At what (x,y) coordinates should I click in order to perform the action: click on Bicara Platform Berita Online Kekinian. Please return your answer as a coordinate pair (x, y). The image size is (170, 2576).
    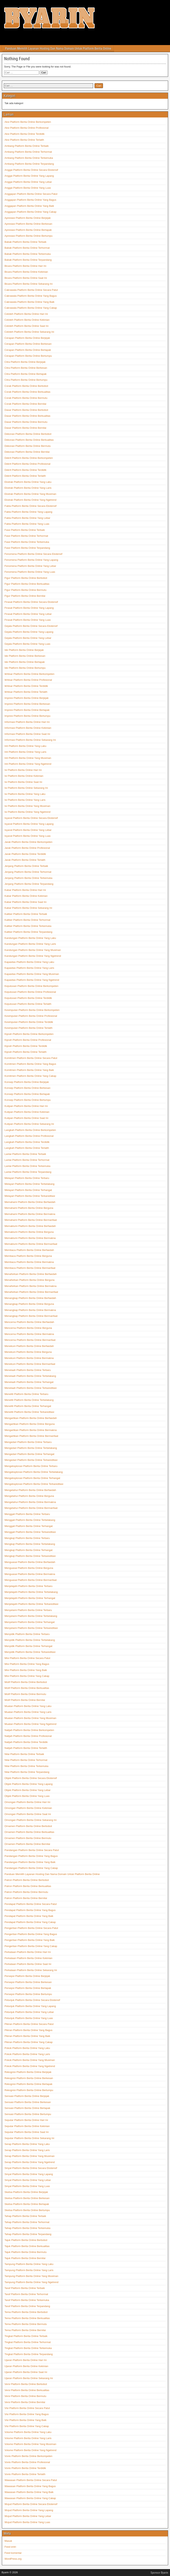
    Looking at the image, I should click on (26, 271).